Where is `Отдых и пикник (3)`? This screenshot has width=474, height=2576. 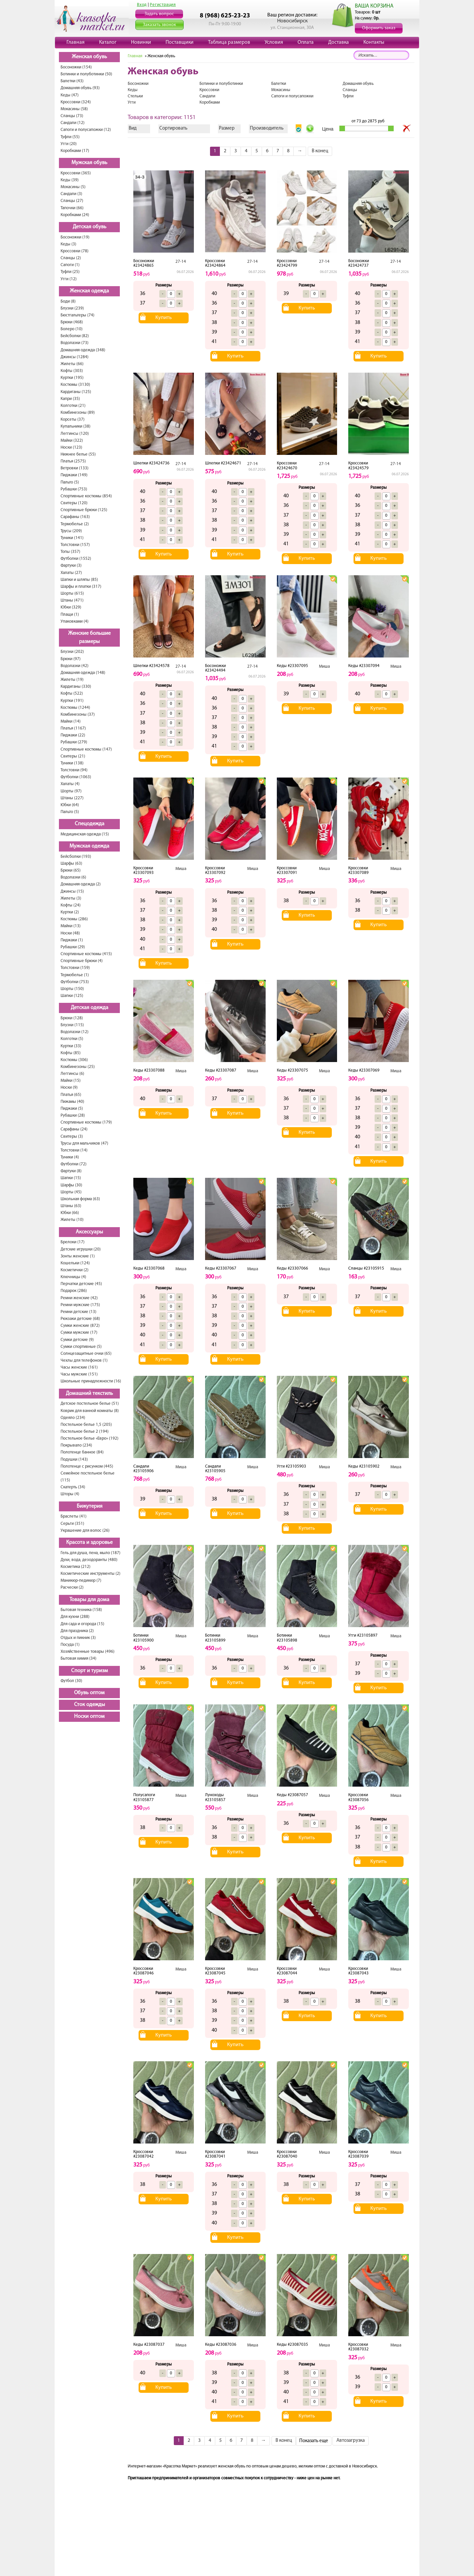
Отдых и пикник (3) is located at coordinates (78, 1638).